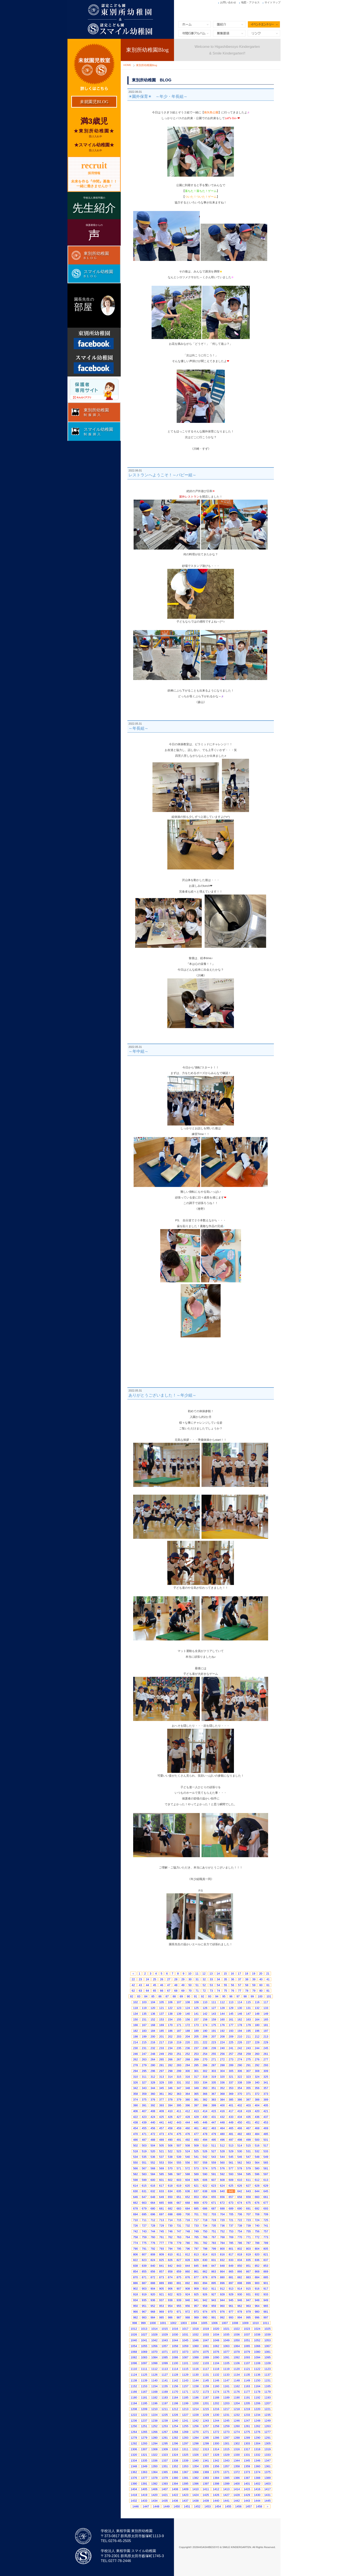  What do you see at coordinates (257, 2454) in the screenshot?
I see `1332` at bounding box center [257, 2454].